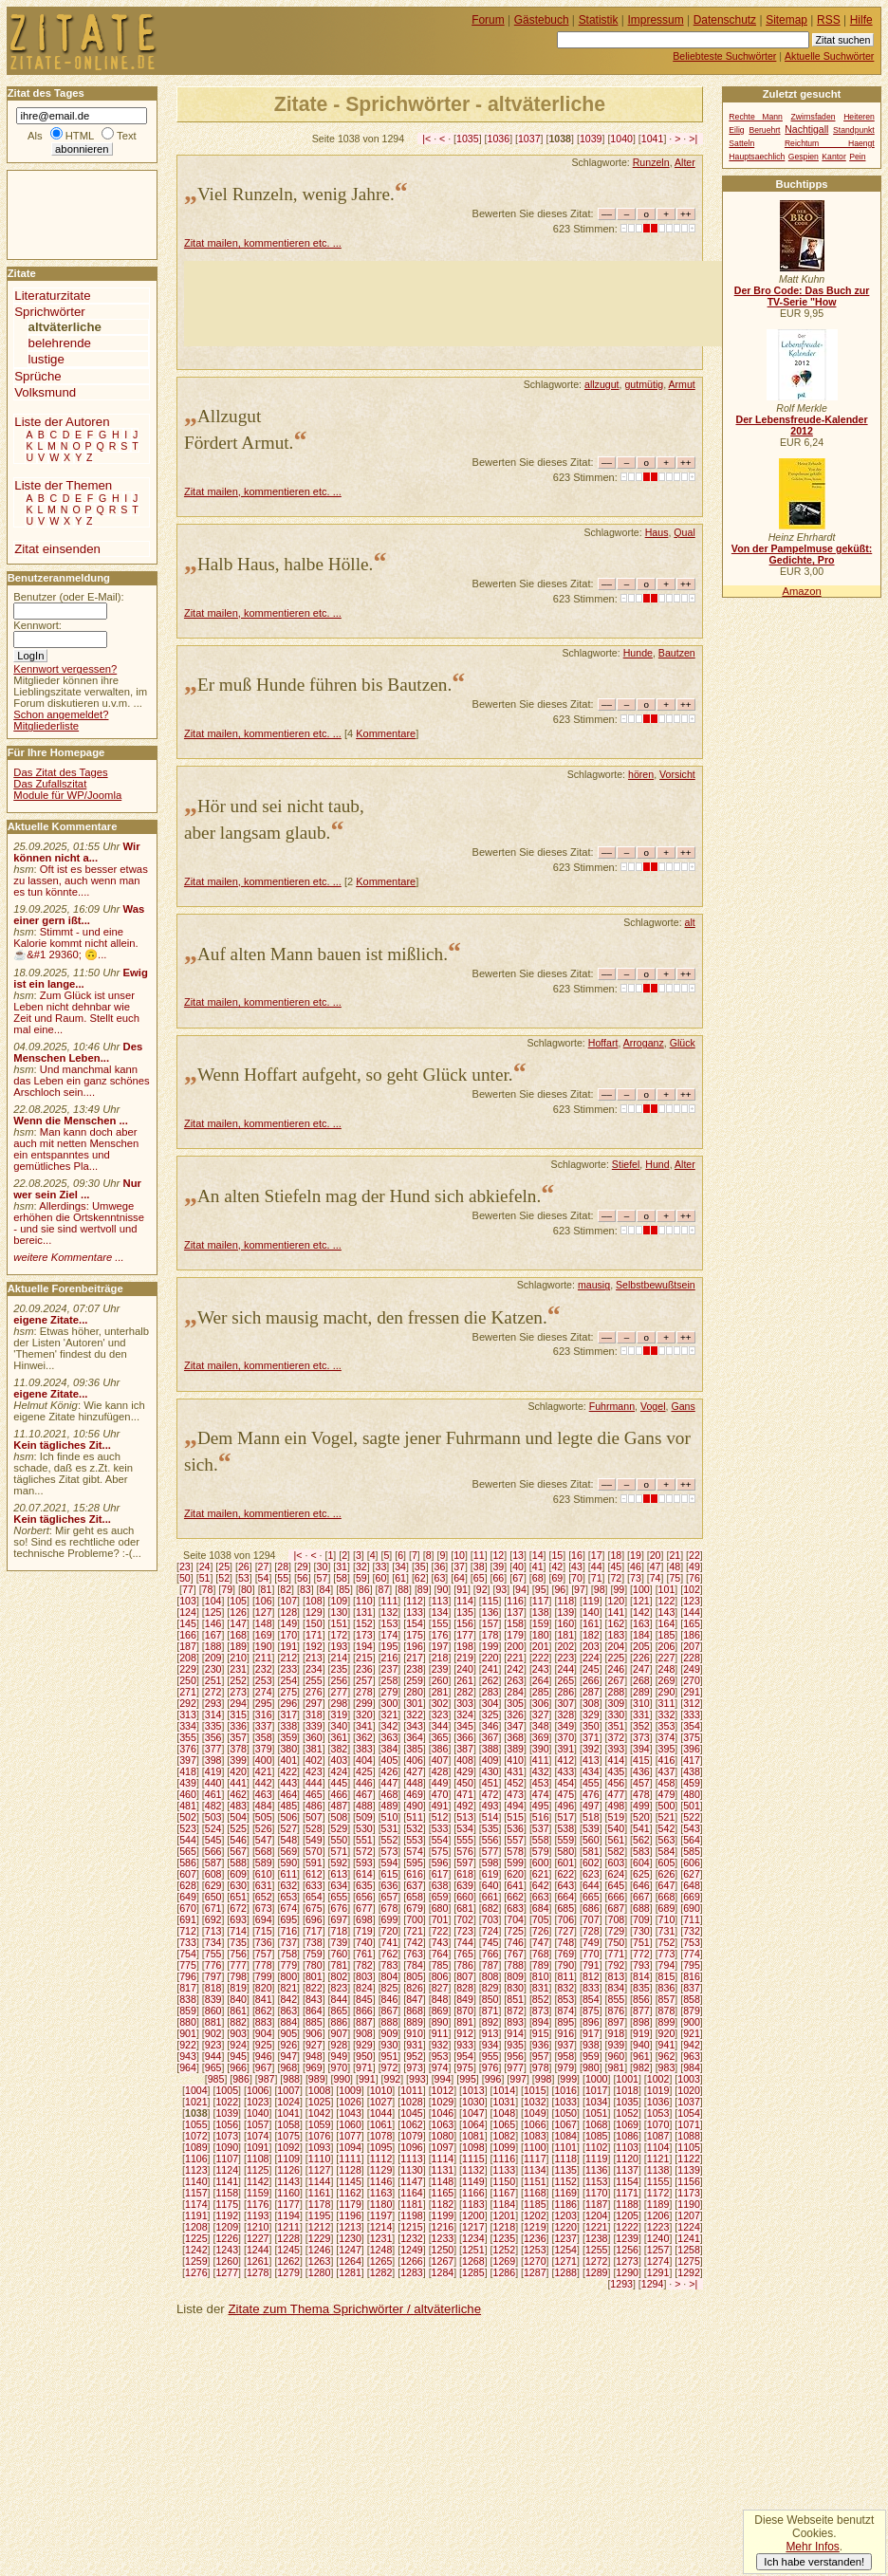  Describe the element at coordinates (490, 1646) in the screenshot. I see `199` at that location.